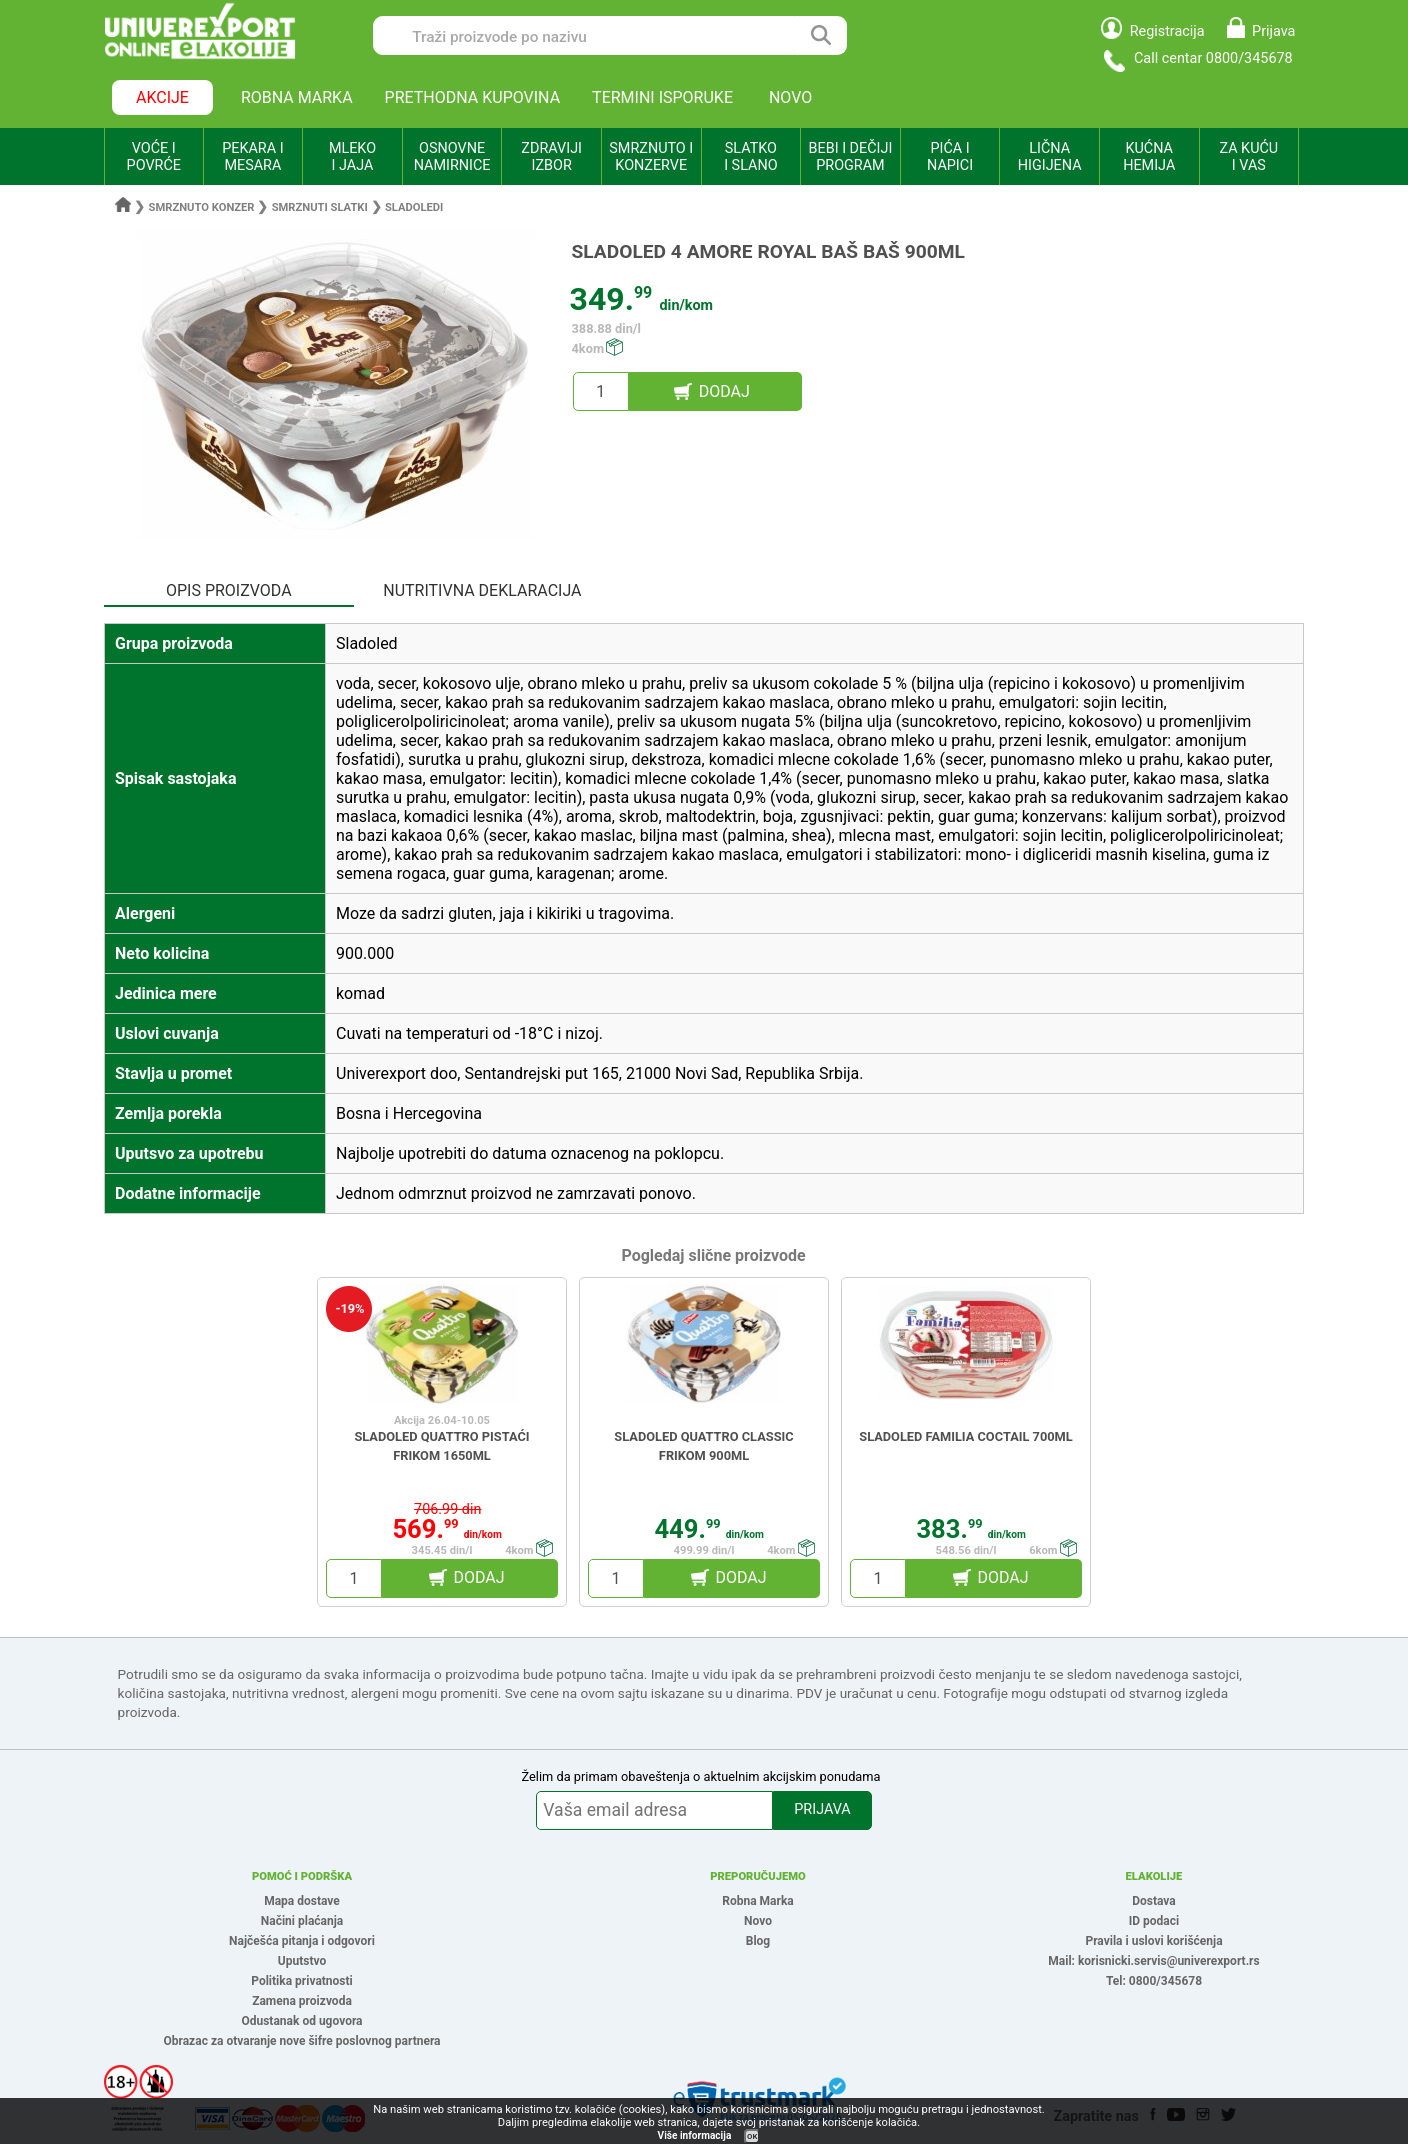 The width and height of the screenshot is (1408, 2144). Describe the element at coordinates (851, 157) in the screenshot. I see `BEBI I DEČIJI PROGRAM` at that location.